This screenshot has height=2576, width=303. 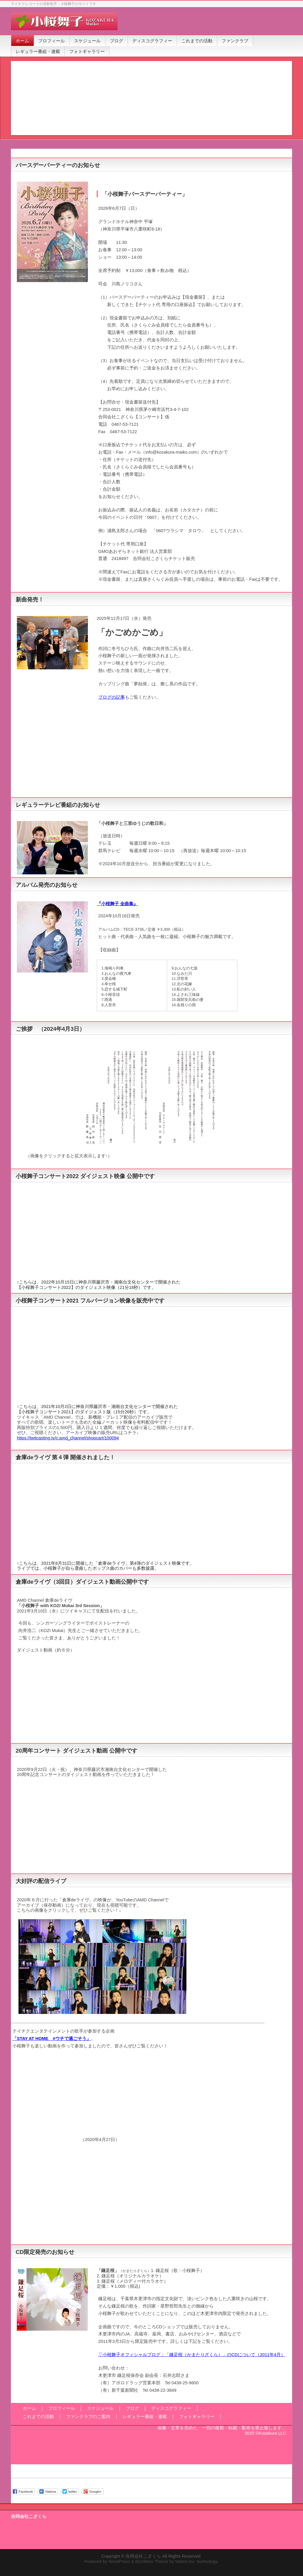 I want to click on ブログの記事, so click(x=111, y=697).